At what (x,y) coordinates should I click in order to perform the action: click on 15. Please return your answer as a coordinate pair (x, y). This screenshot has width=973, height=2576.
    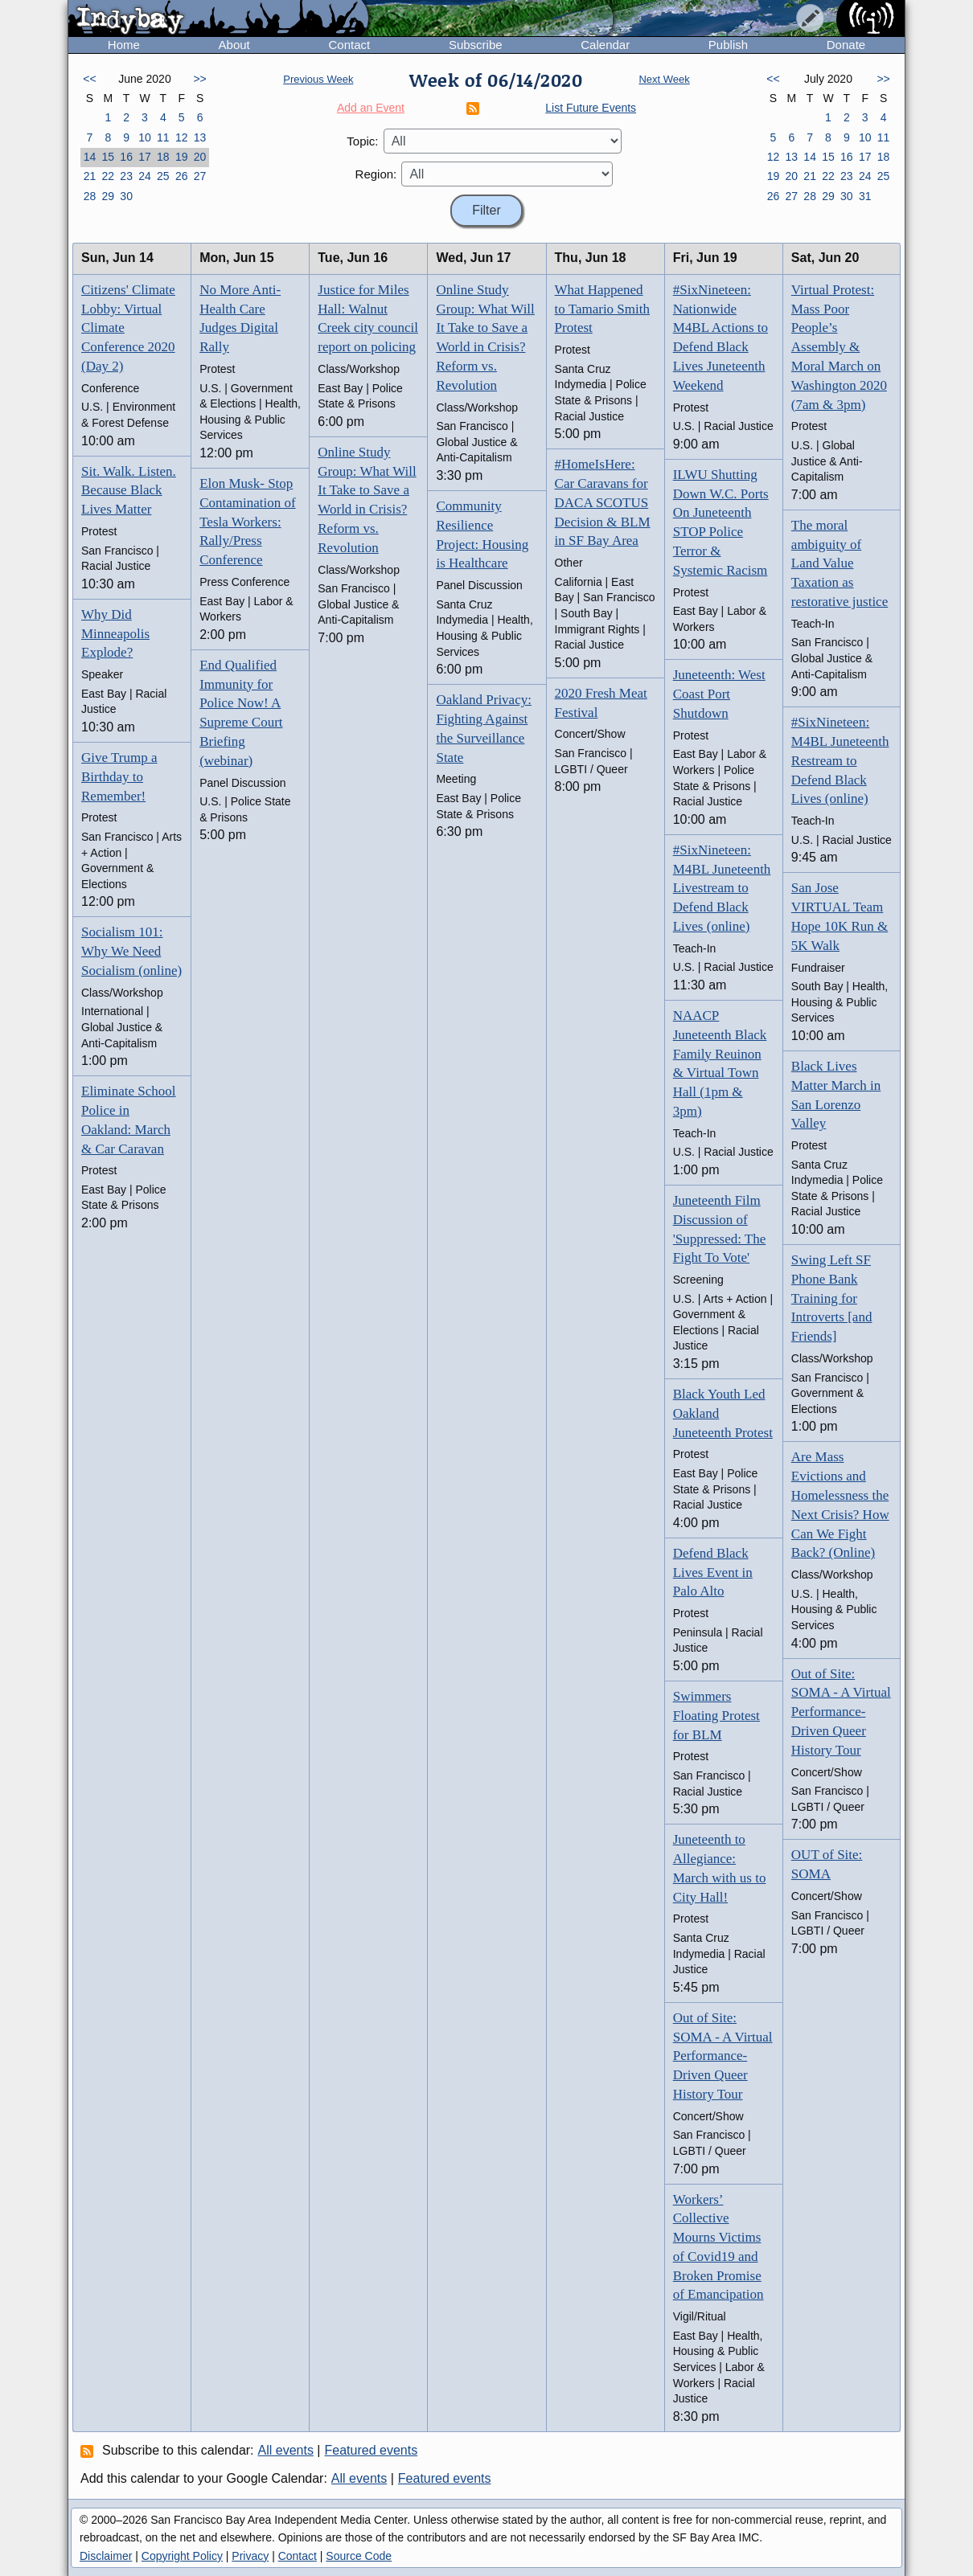
    Looking at the image, I should click on (107, 156).